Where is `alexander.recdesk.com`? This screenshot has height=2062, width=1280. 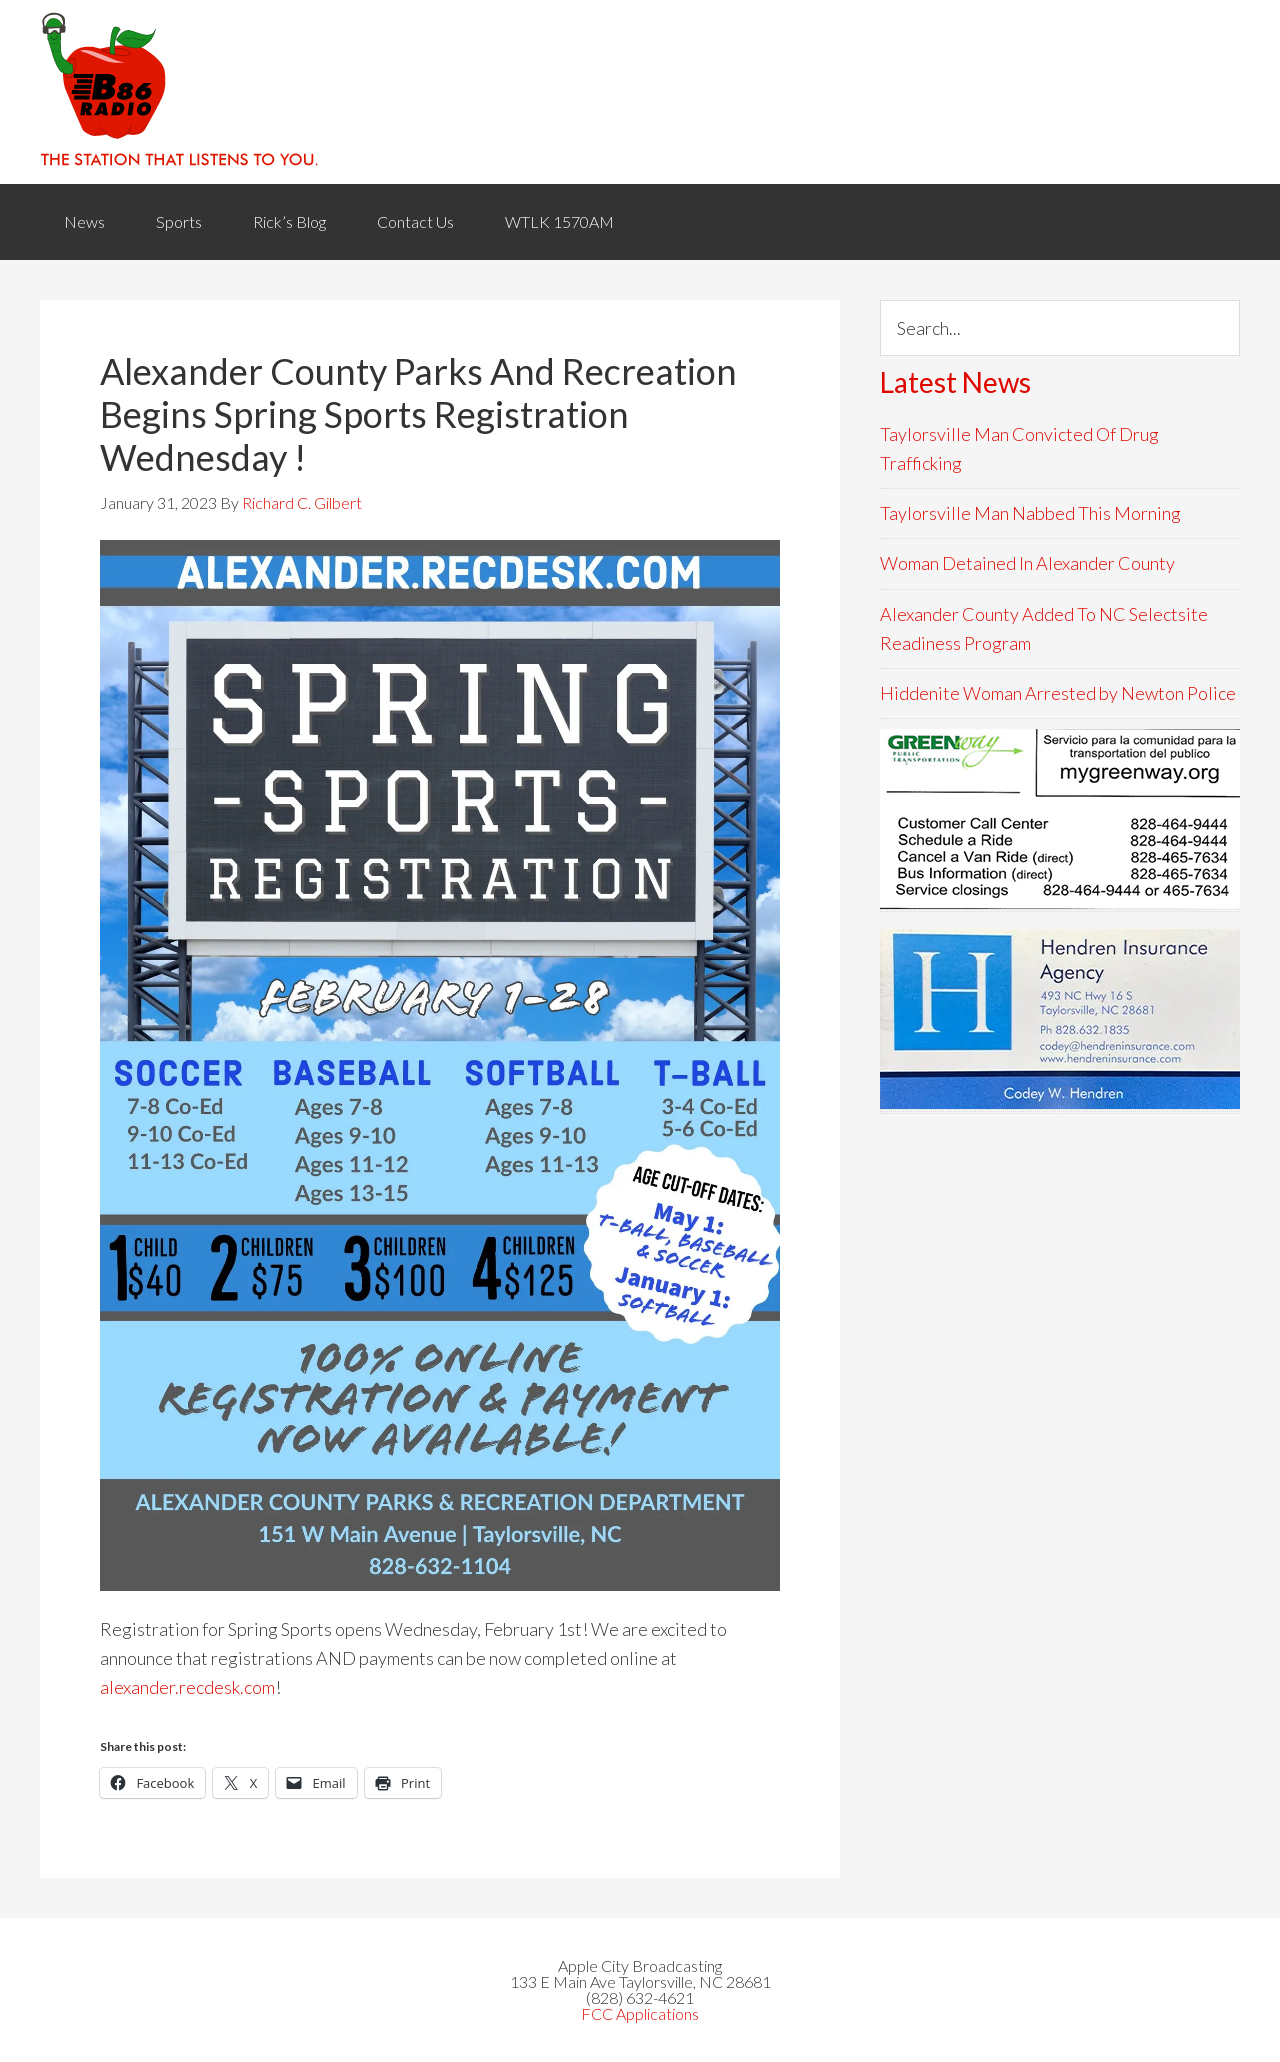
alexander.recdesk.com is located at coordinates (187, 1687).